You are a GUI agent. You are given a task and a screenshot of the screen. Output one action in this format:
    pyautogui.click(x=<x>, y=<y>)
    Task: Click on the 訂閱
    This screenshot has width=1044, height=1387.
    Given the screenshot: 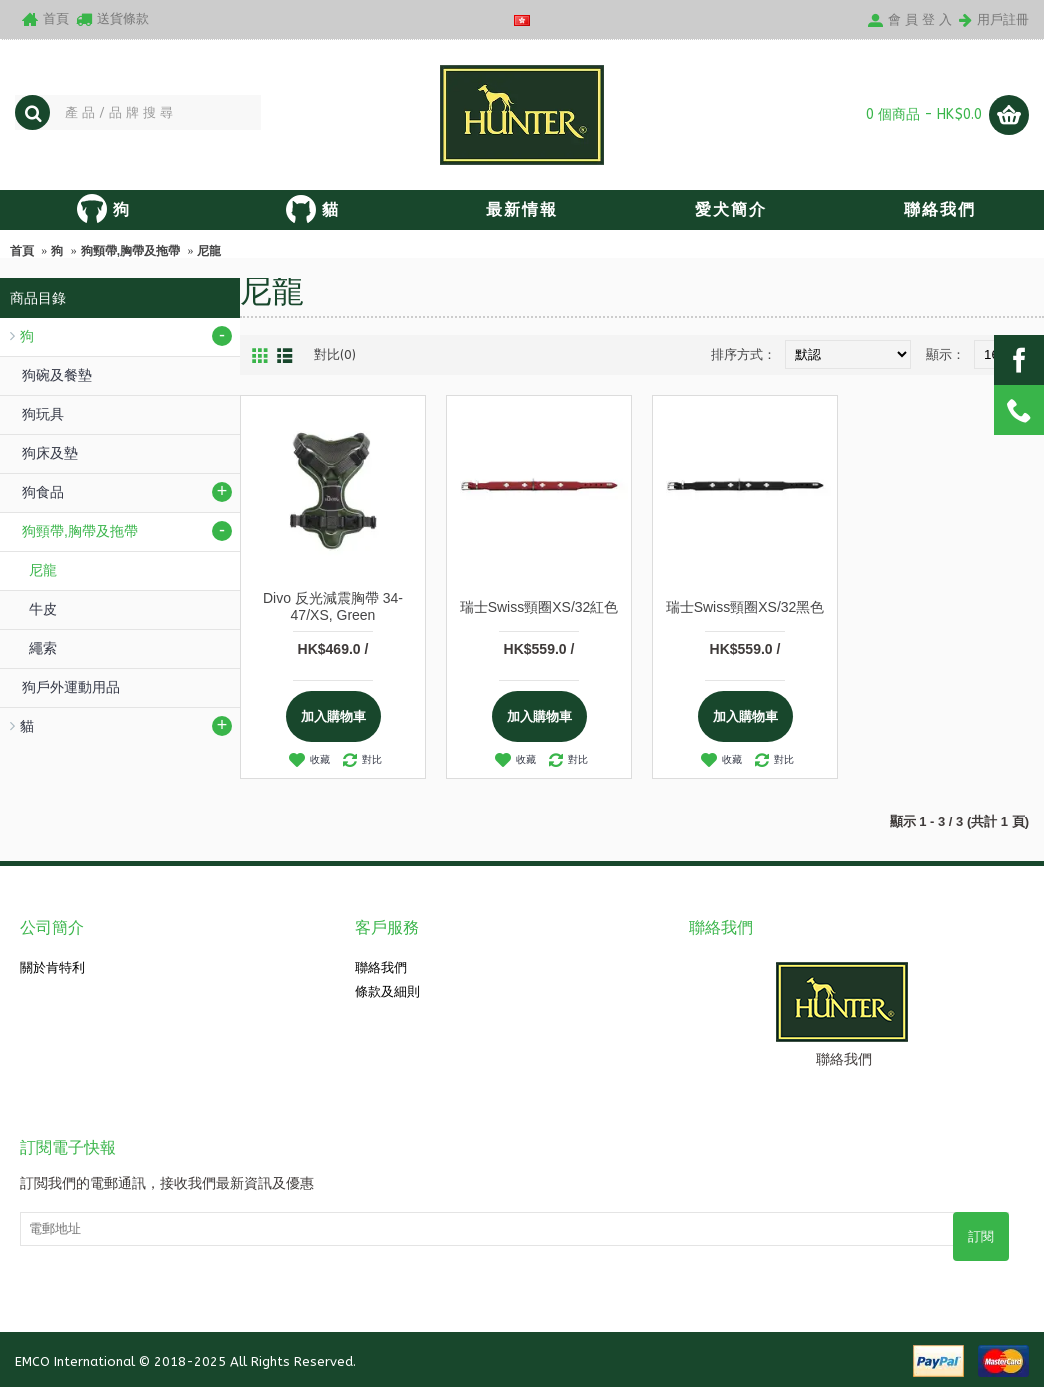 What is the action you would take?
    pyautogui.click(x=981, y=1236)
    